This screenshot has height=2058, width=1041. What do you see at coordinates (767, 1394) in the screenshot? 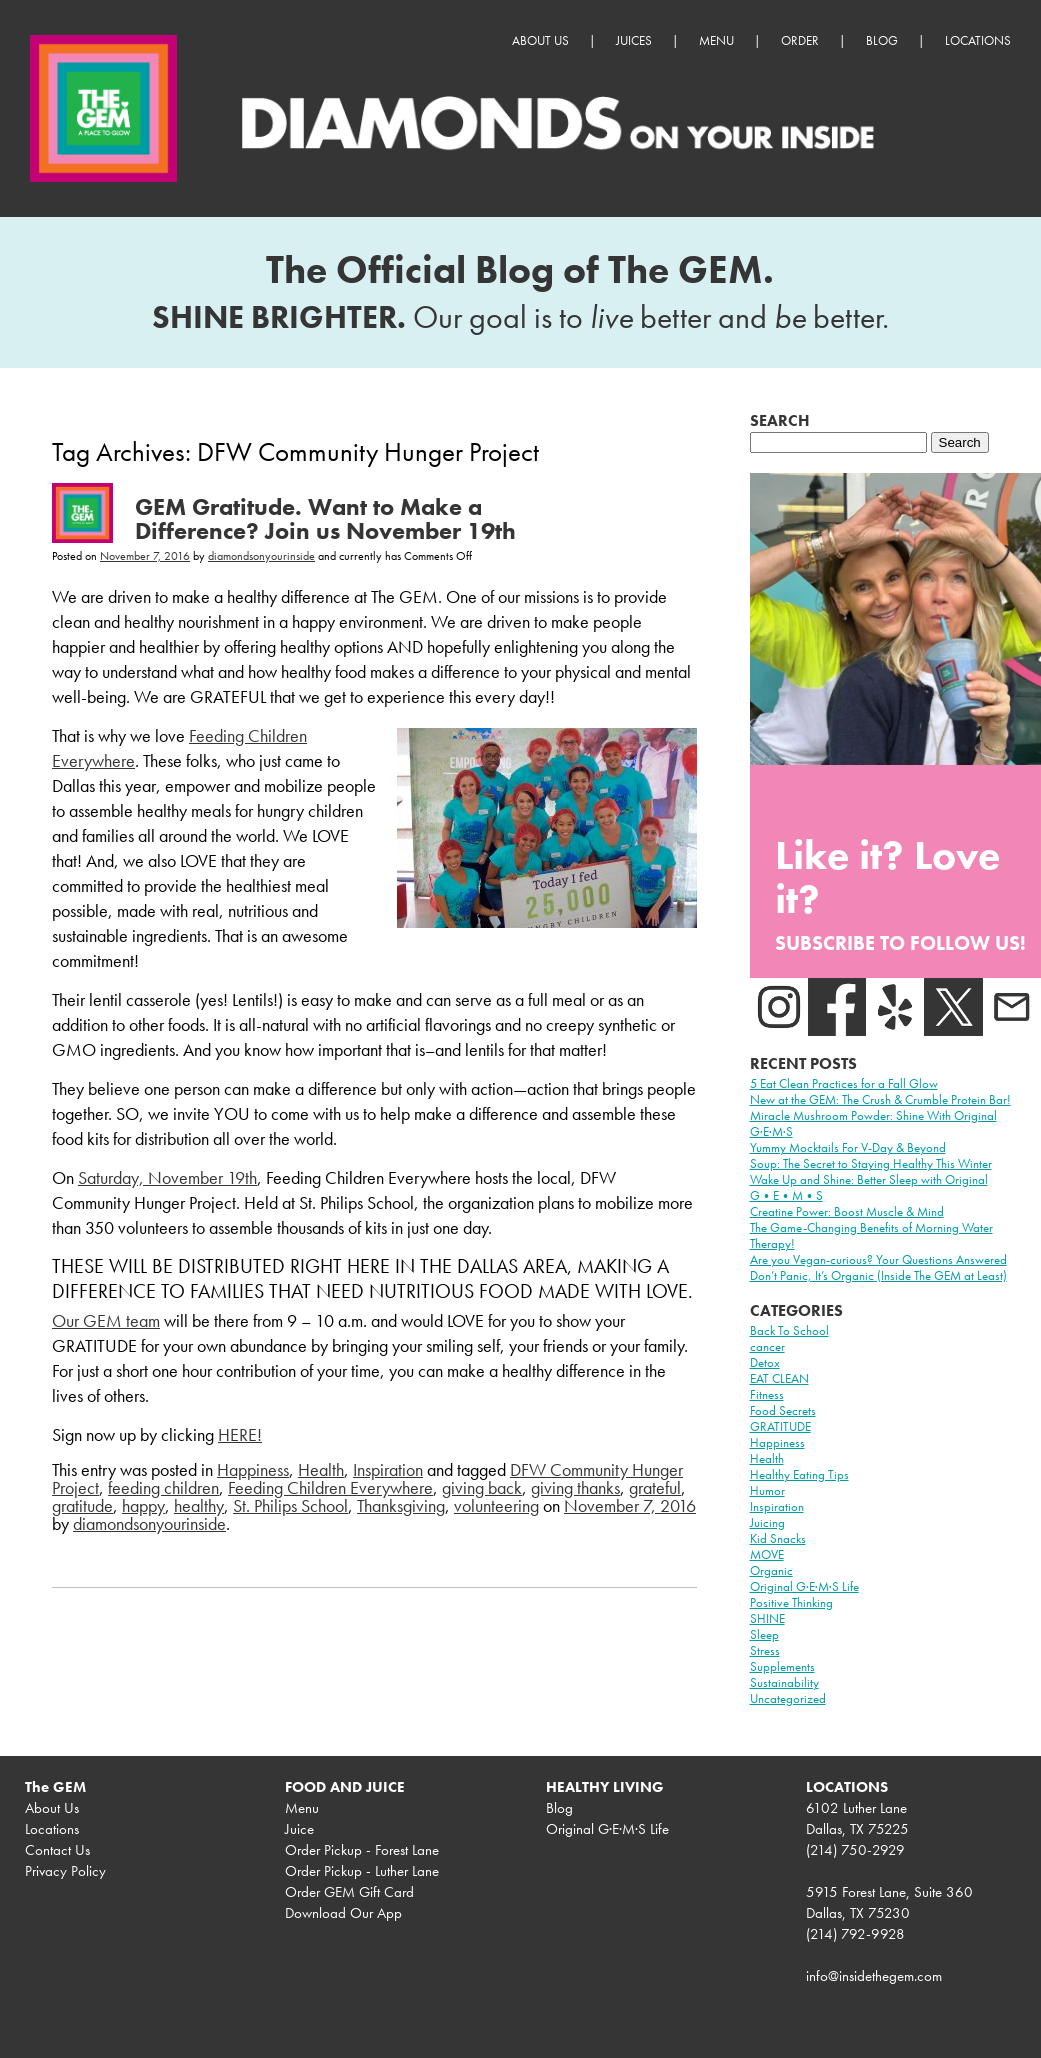
I see `Fitness` at bounding box center [767, 1394].